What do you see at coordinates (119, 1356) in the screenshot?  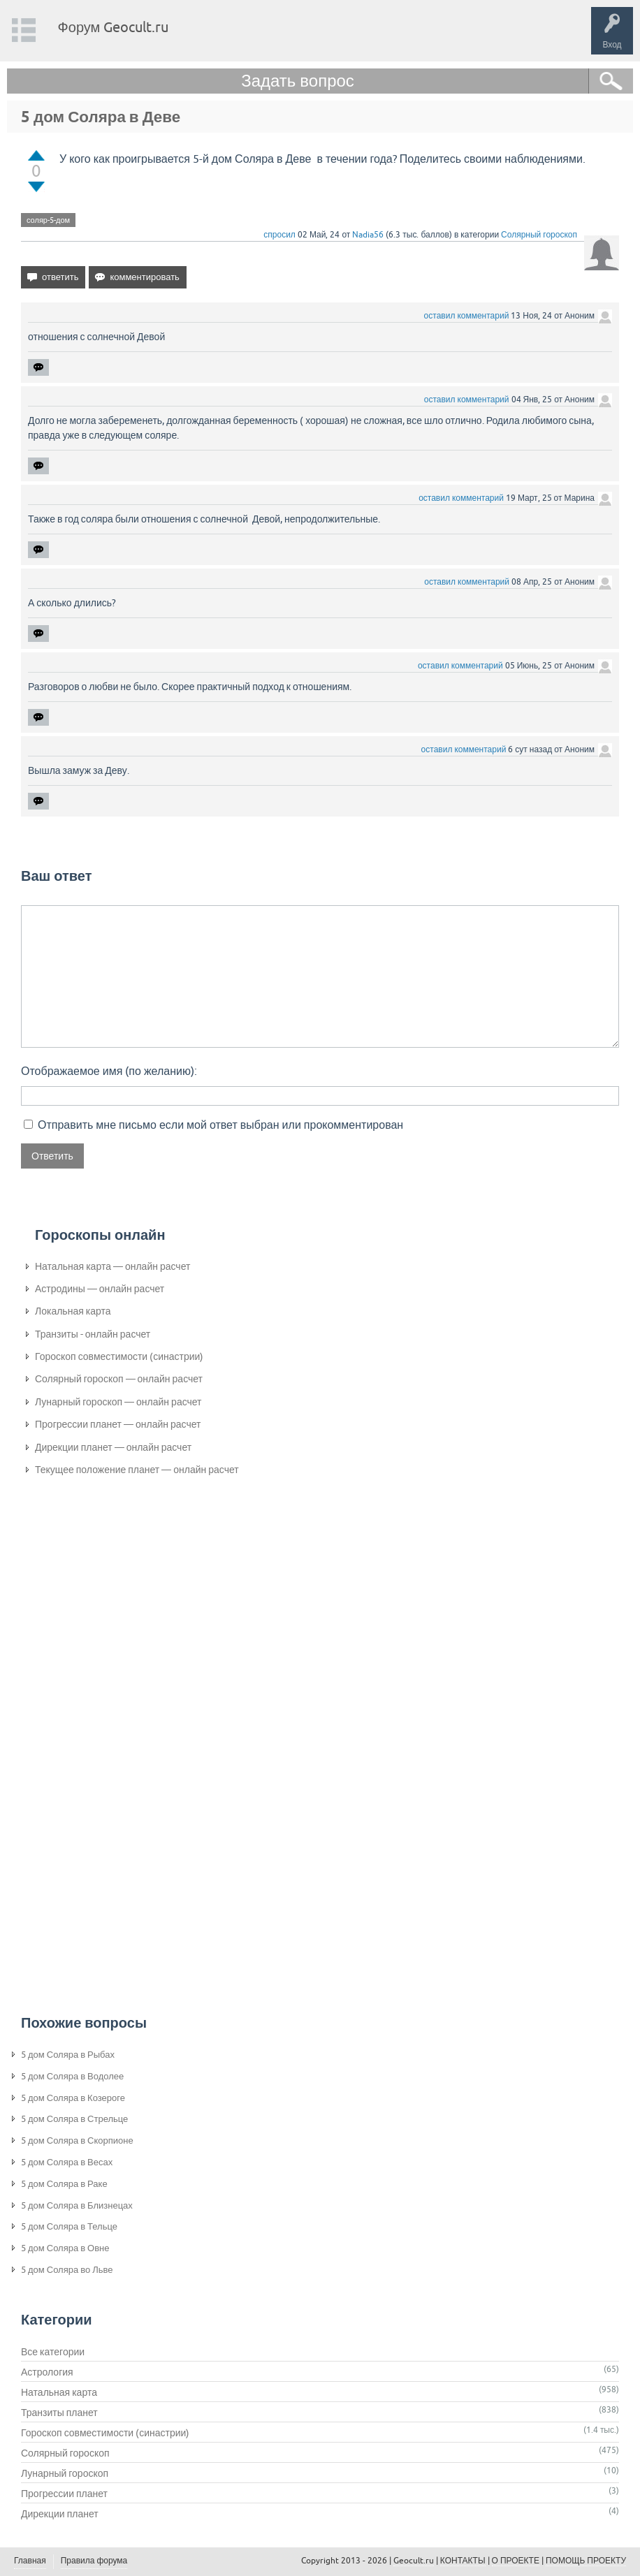 I see `Гороскоп совместимости (синастрии)` at bounding box center [119, 1356].